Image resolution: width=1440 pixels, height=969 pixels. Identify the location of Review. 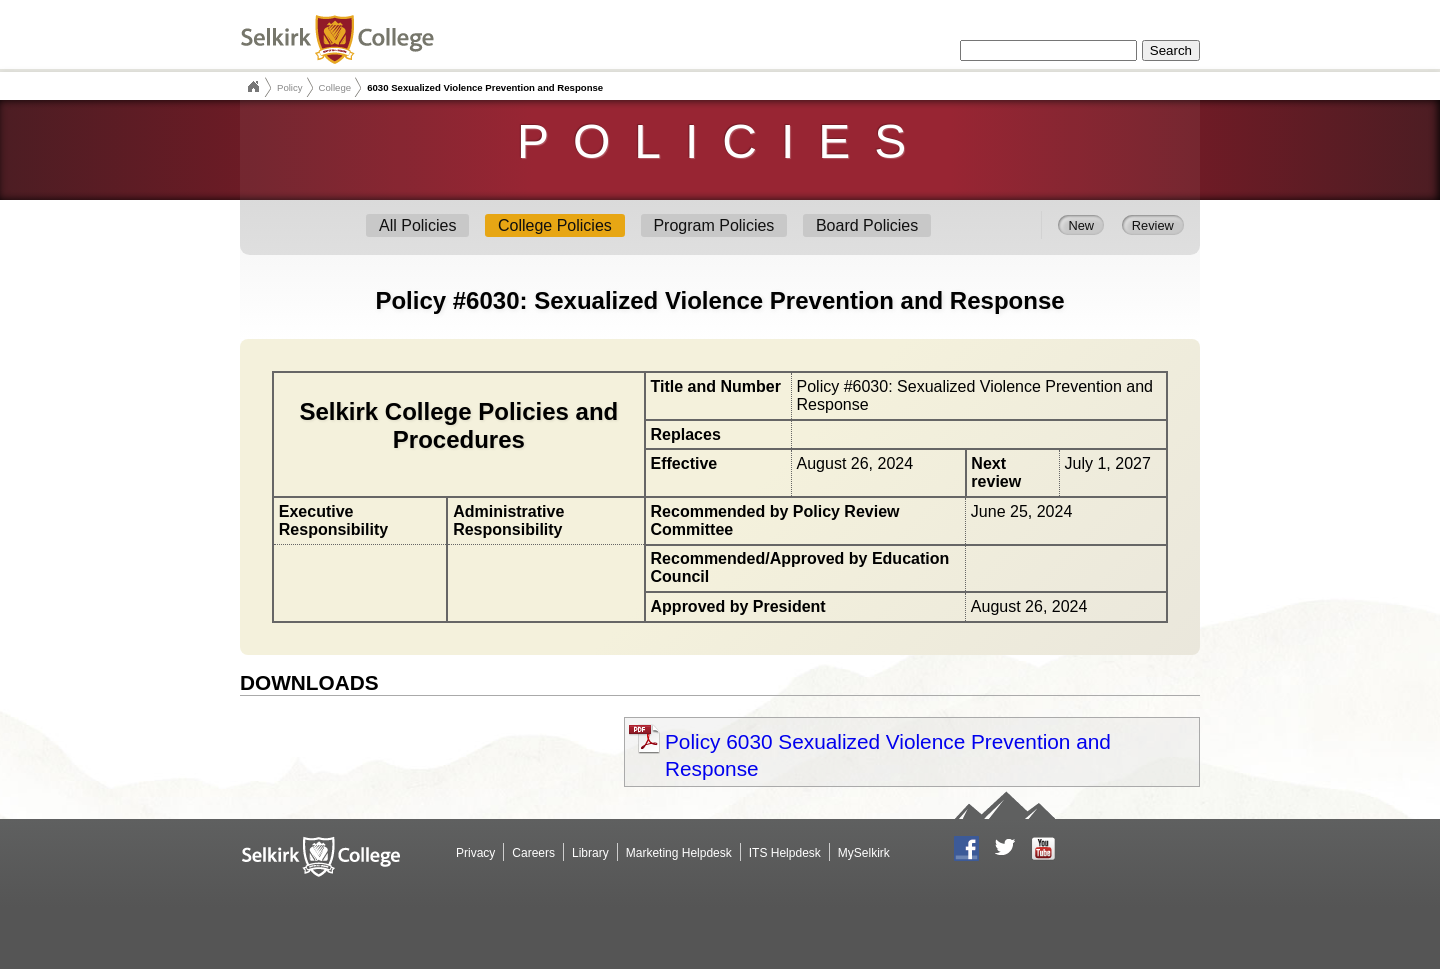
(1153, 224).